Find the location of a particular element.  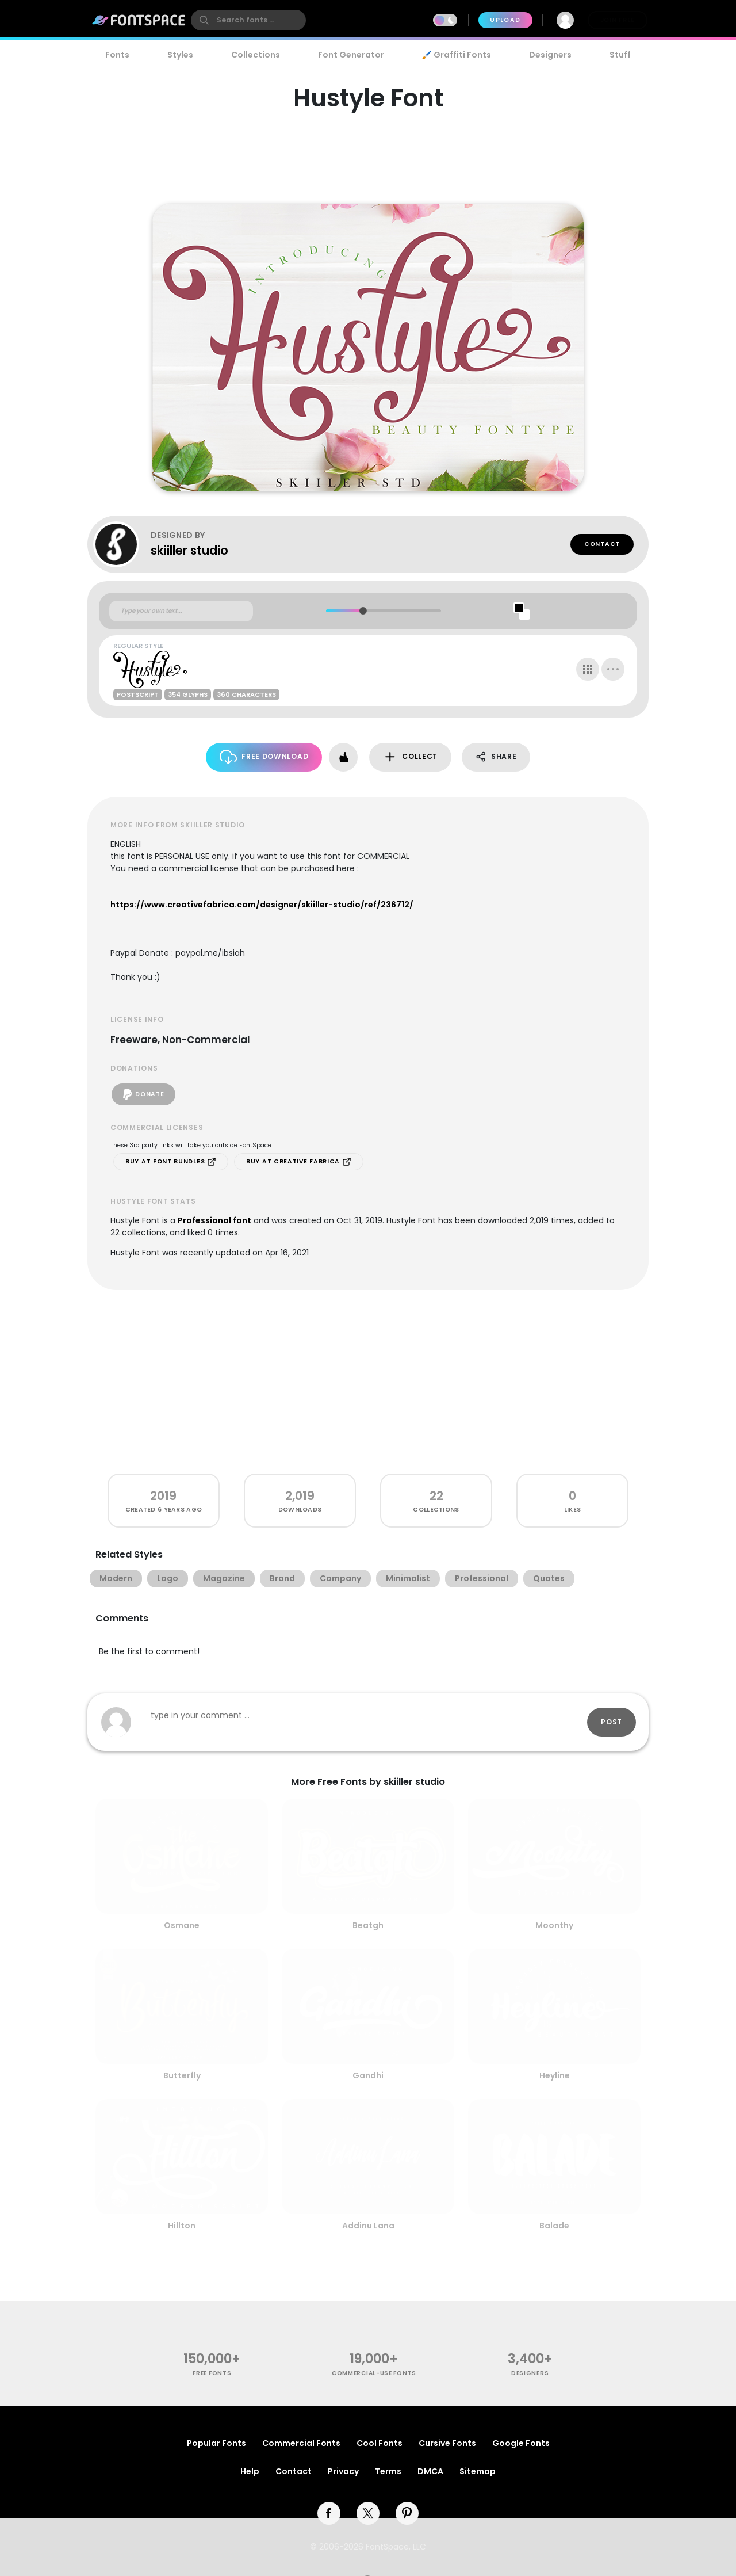

Google Fonts is located at coordinates (521, 2443).